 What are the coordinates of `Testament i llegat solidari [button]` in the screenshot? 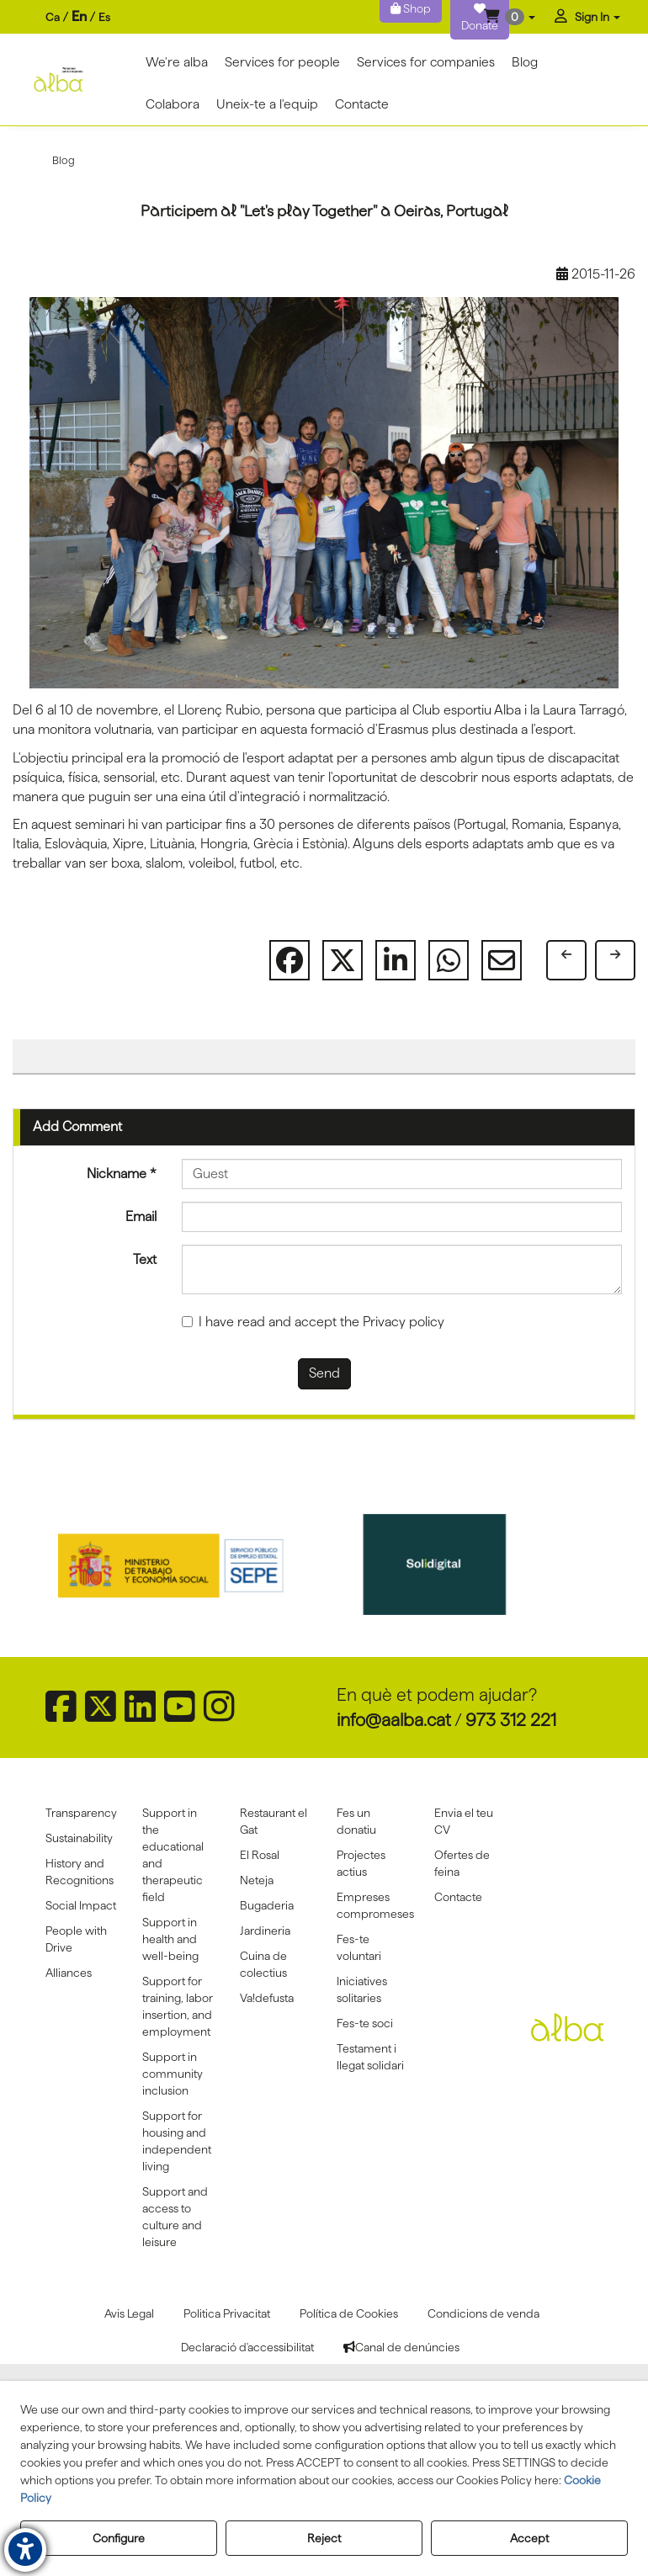 It's located at (370, 2057).